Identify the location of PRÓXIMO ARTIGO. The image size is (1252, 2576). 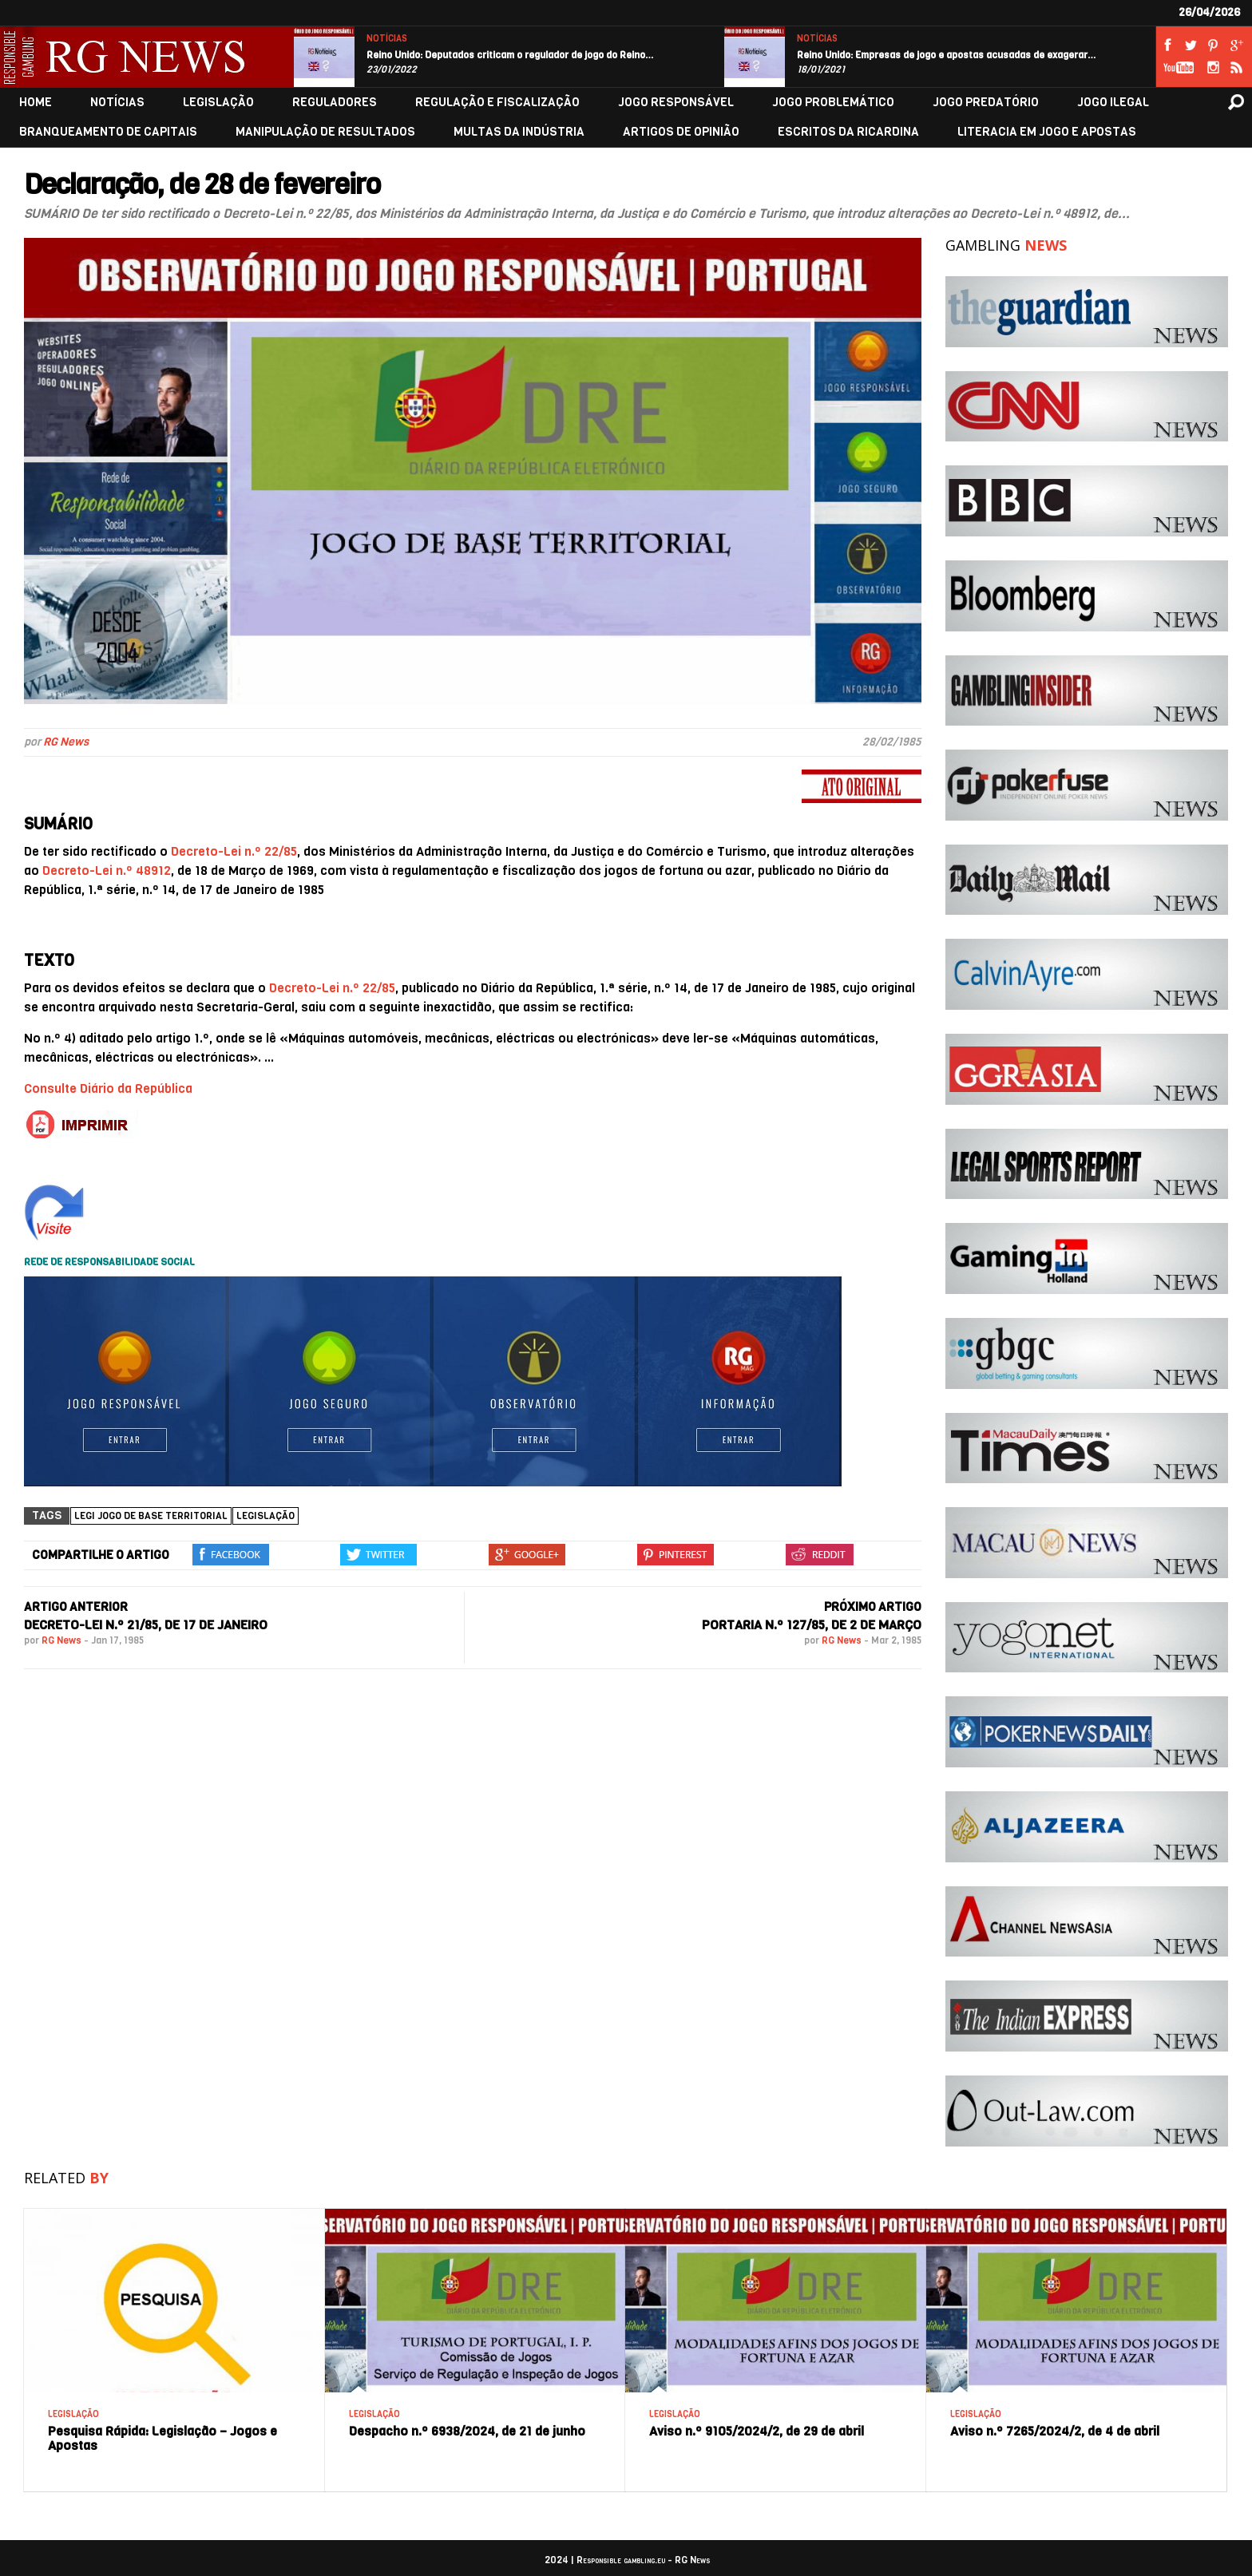
(872, 1607).